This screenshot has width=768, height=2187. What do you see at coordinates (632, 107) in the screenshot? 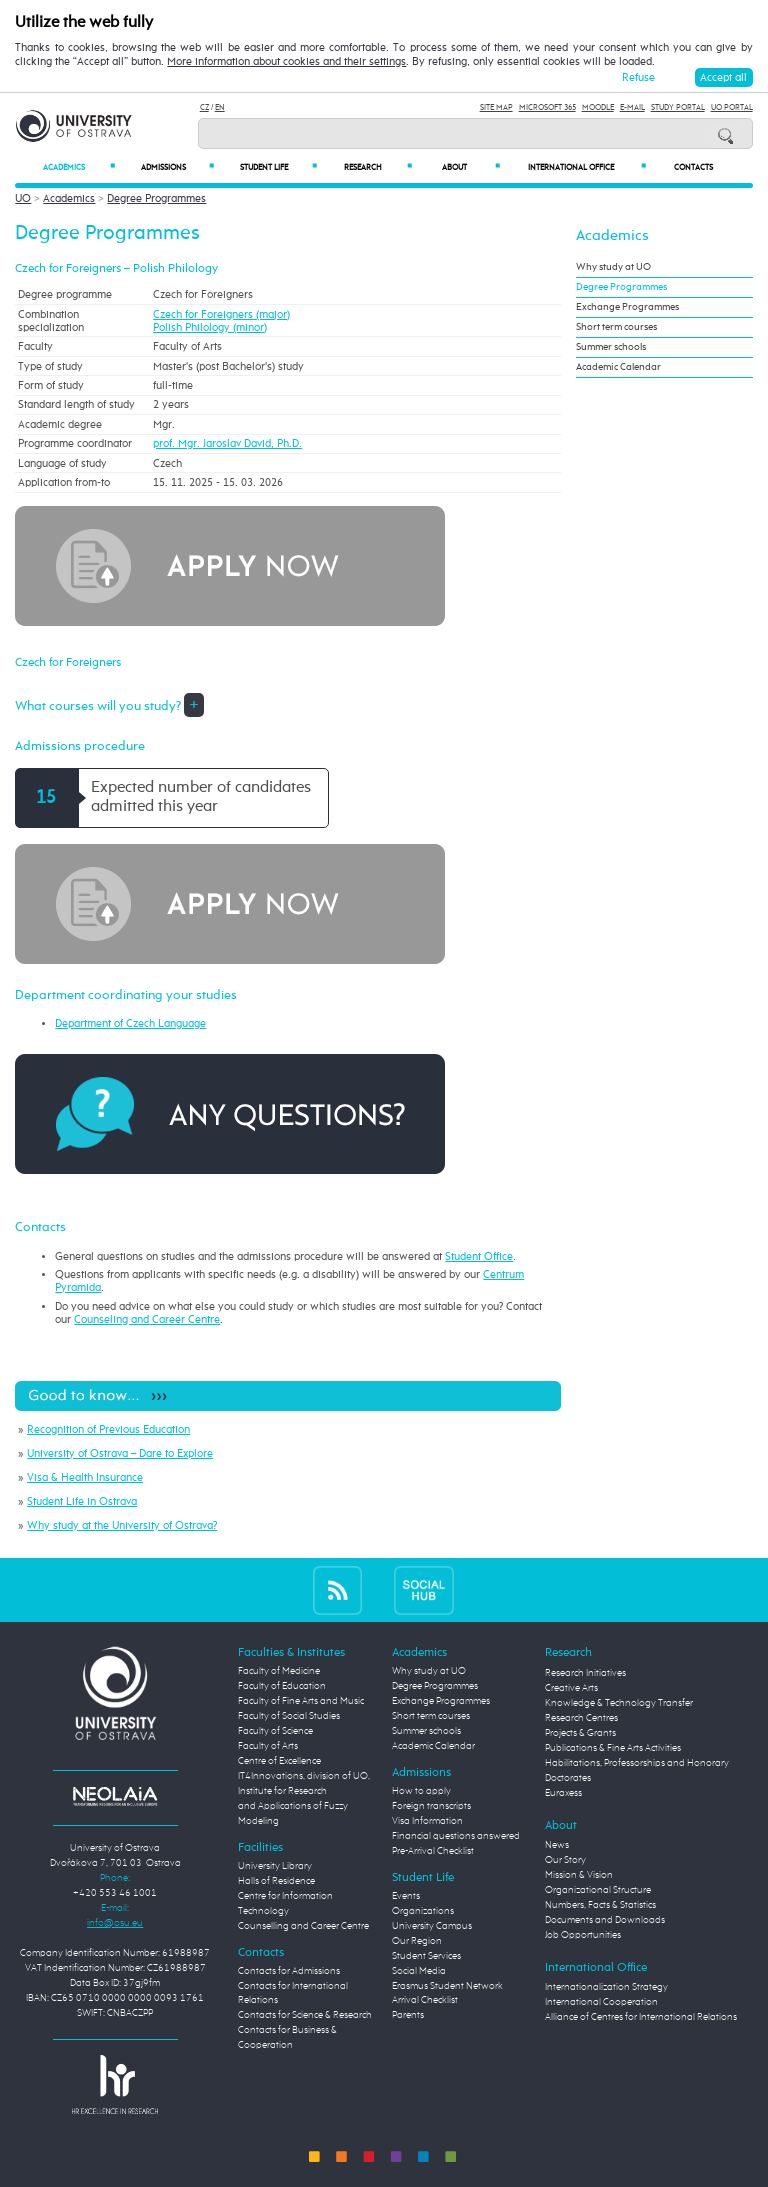
I see `E-mail` at bounding box center [632, 107].